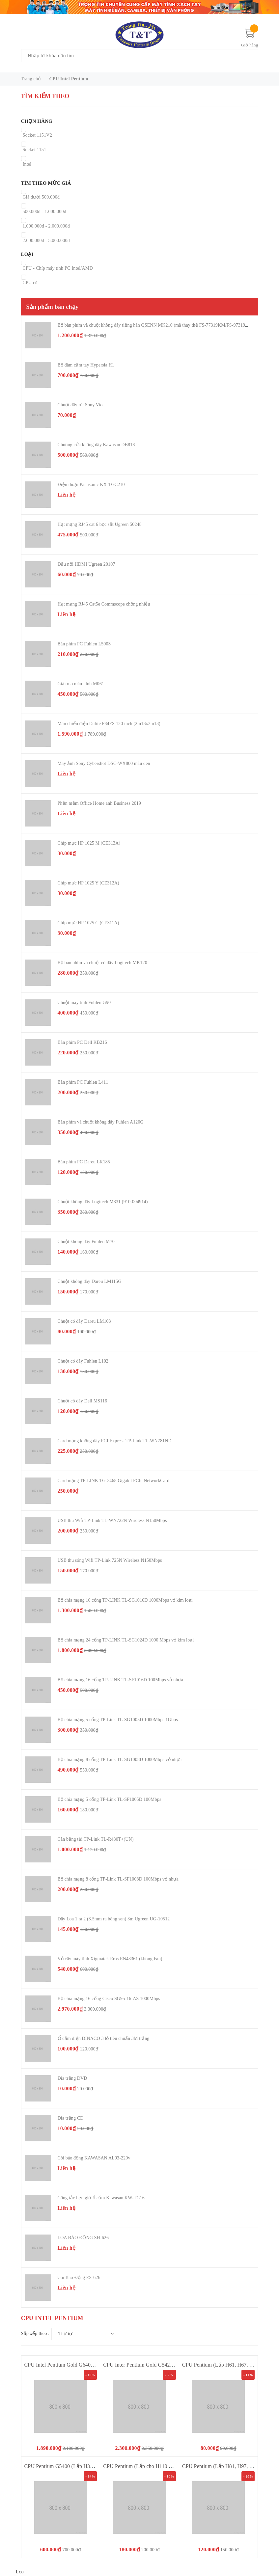 The height and width of the screenshot is (2576, 279). Describe the element at coordinates (86, 1241) in the screenshot. I see `Chuột không dây Fuhlen M70` at that location.